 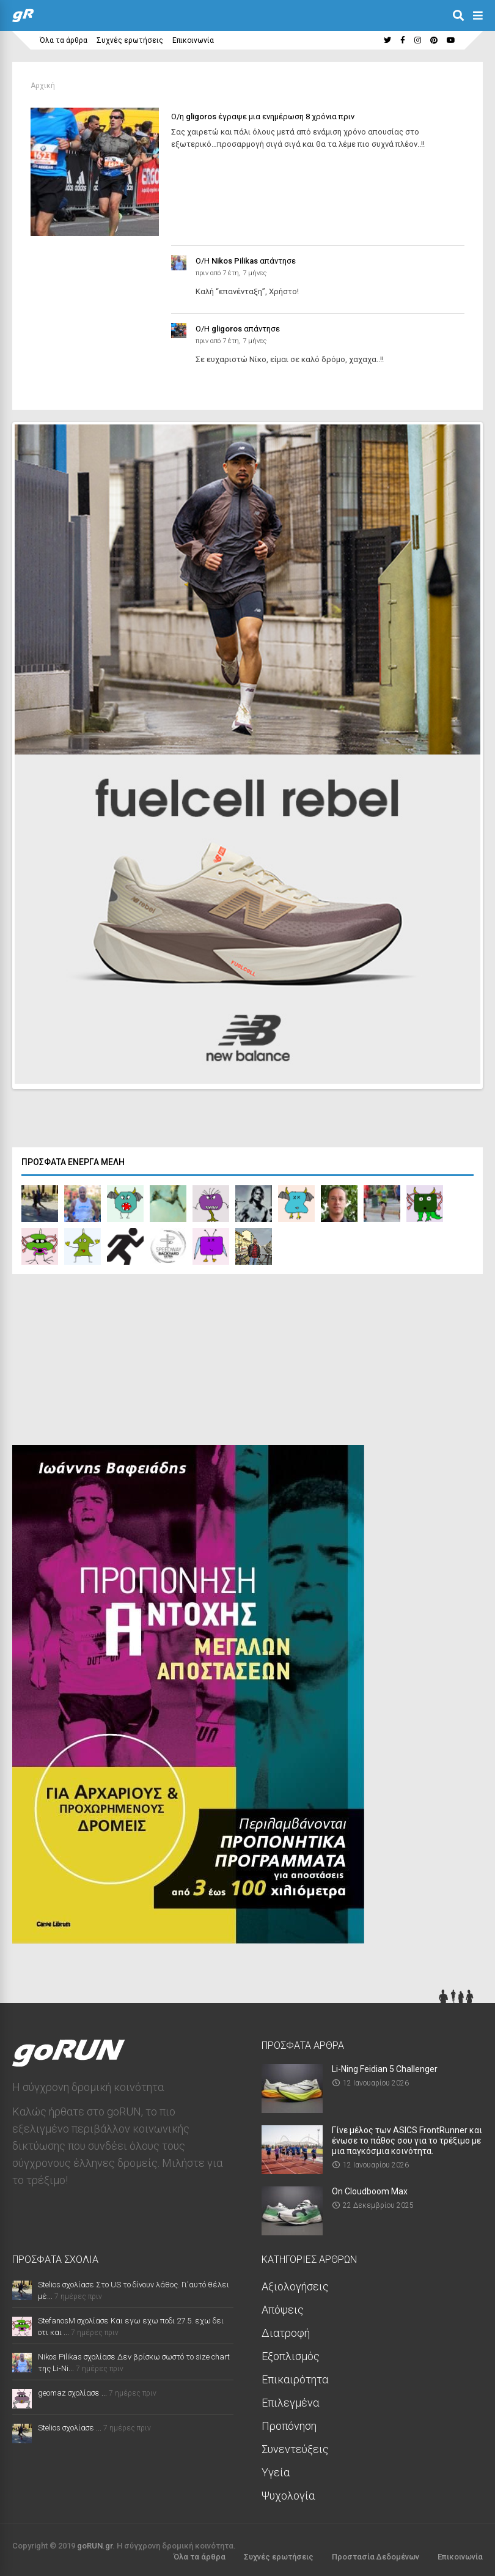 I want to click on Αρχική, so click(x=43, y=85).